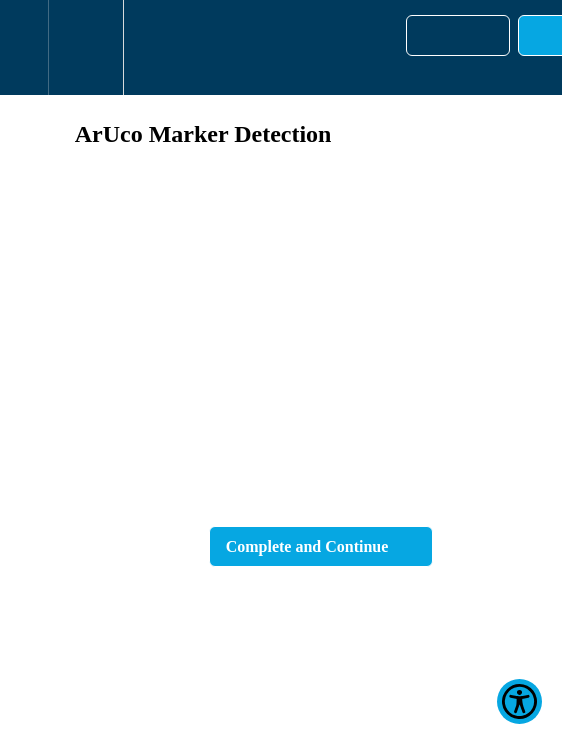  What do you see at coordinates (85, 47) in the screenshot?
I see `[menuitem]` at bounding box center [85, 47].